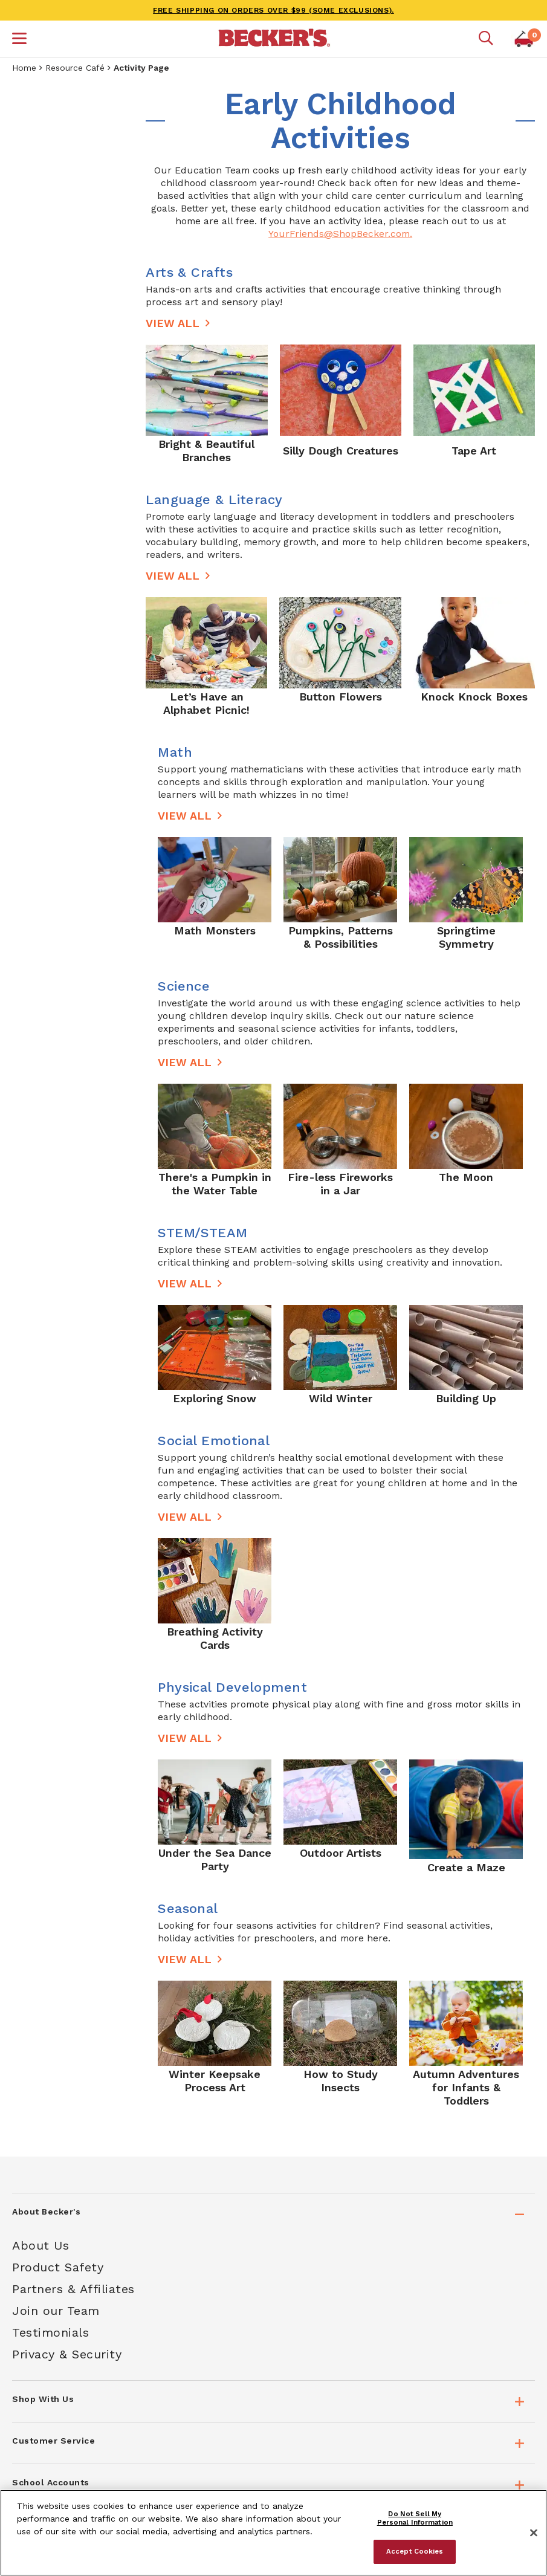 The image size is (547, 2576). I want to click on Knock Knock Boxes, so click(474, 696).